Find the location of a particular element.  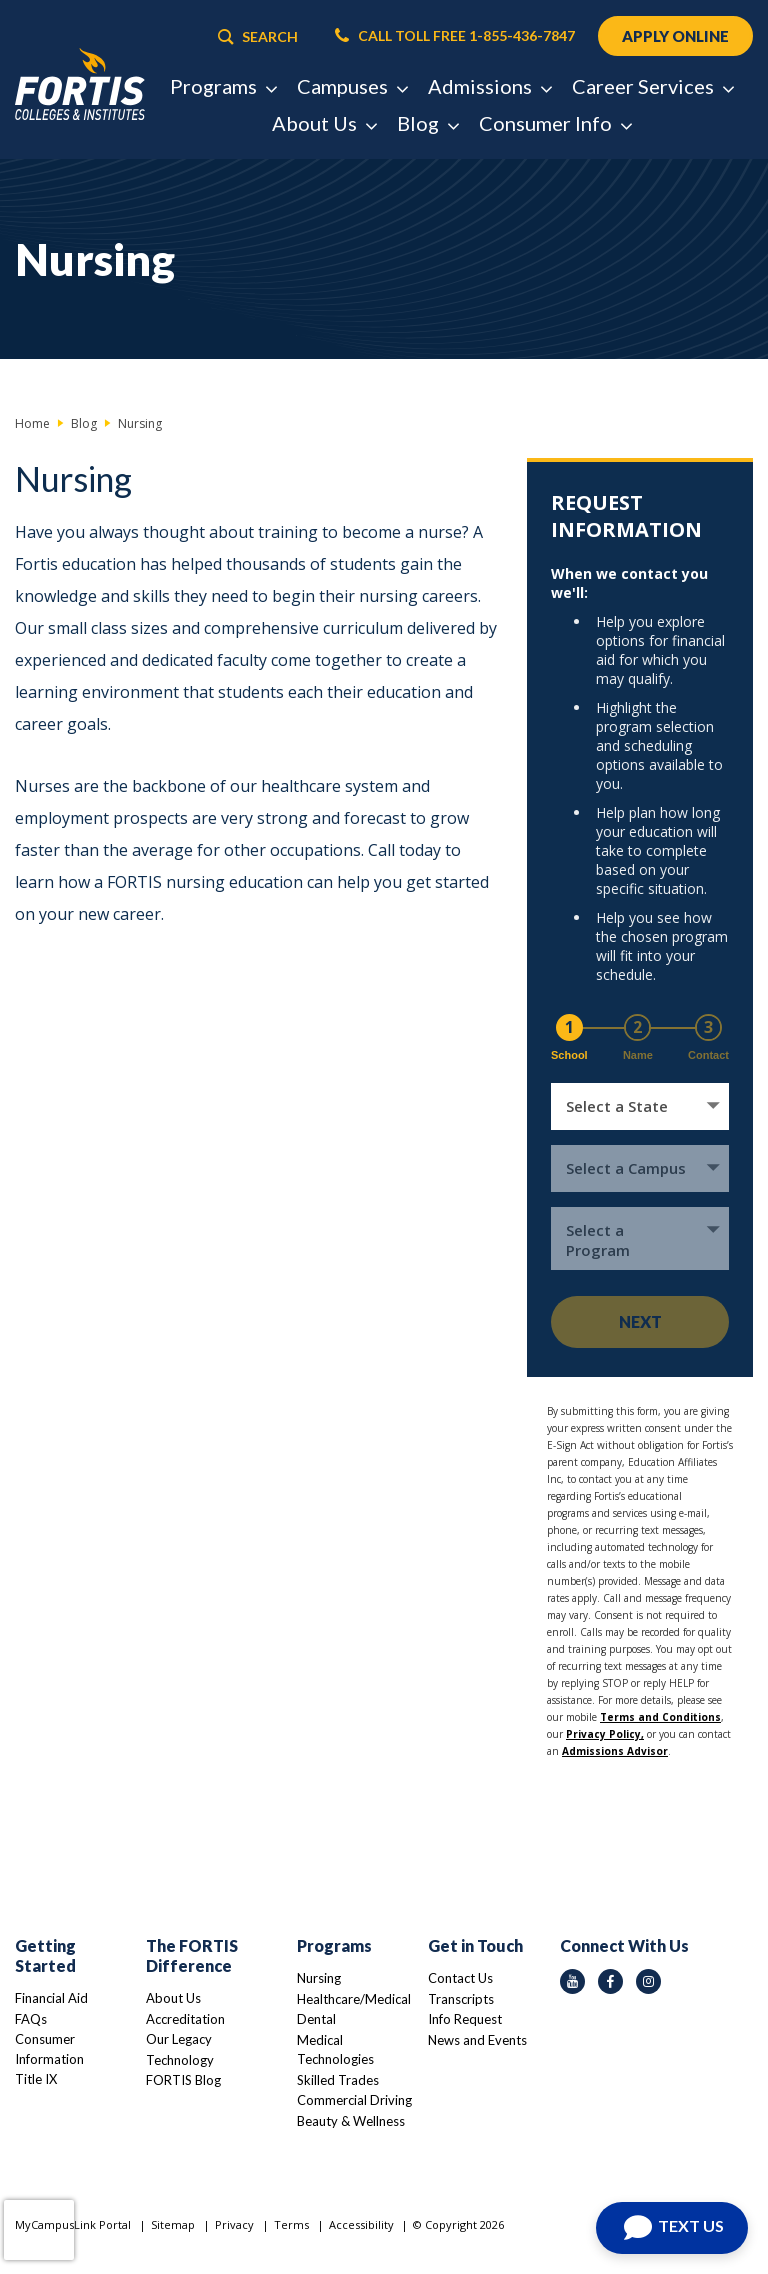

Programs is located at coordinates (334, 1945).